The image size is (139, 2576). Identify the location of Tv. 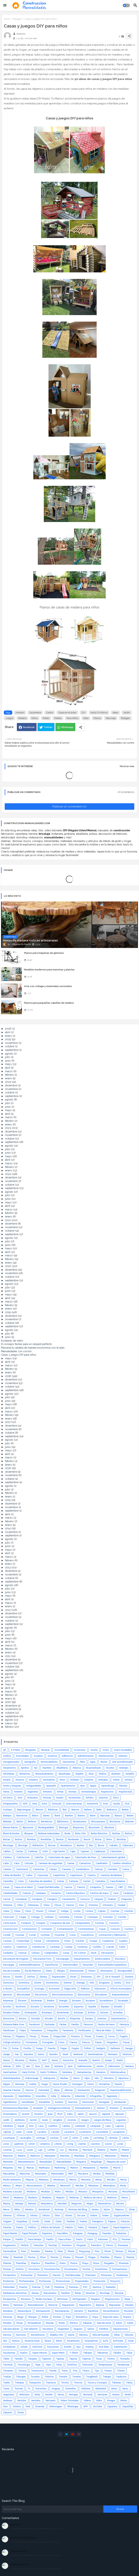
(29, 2388).